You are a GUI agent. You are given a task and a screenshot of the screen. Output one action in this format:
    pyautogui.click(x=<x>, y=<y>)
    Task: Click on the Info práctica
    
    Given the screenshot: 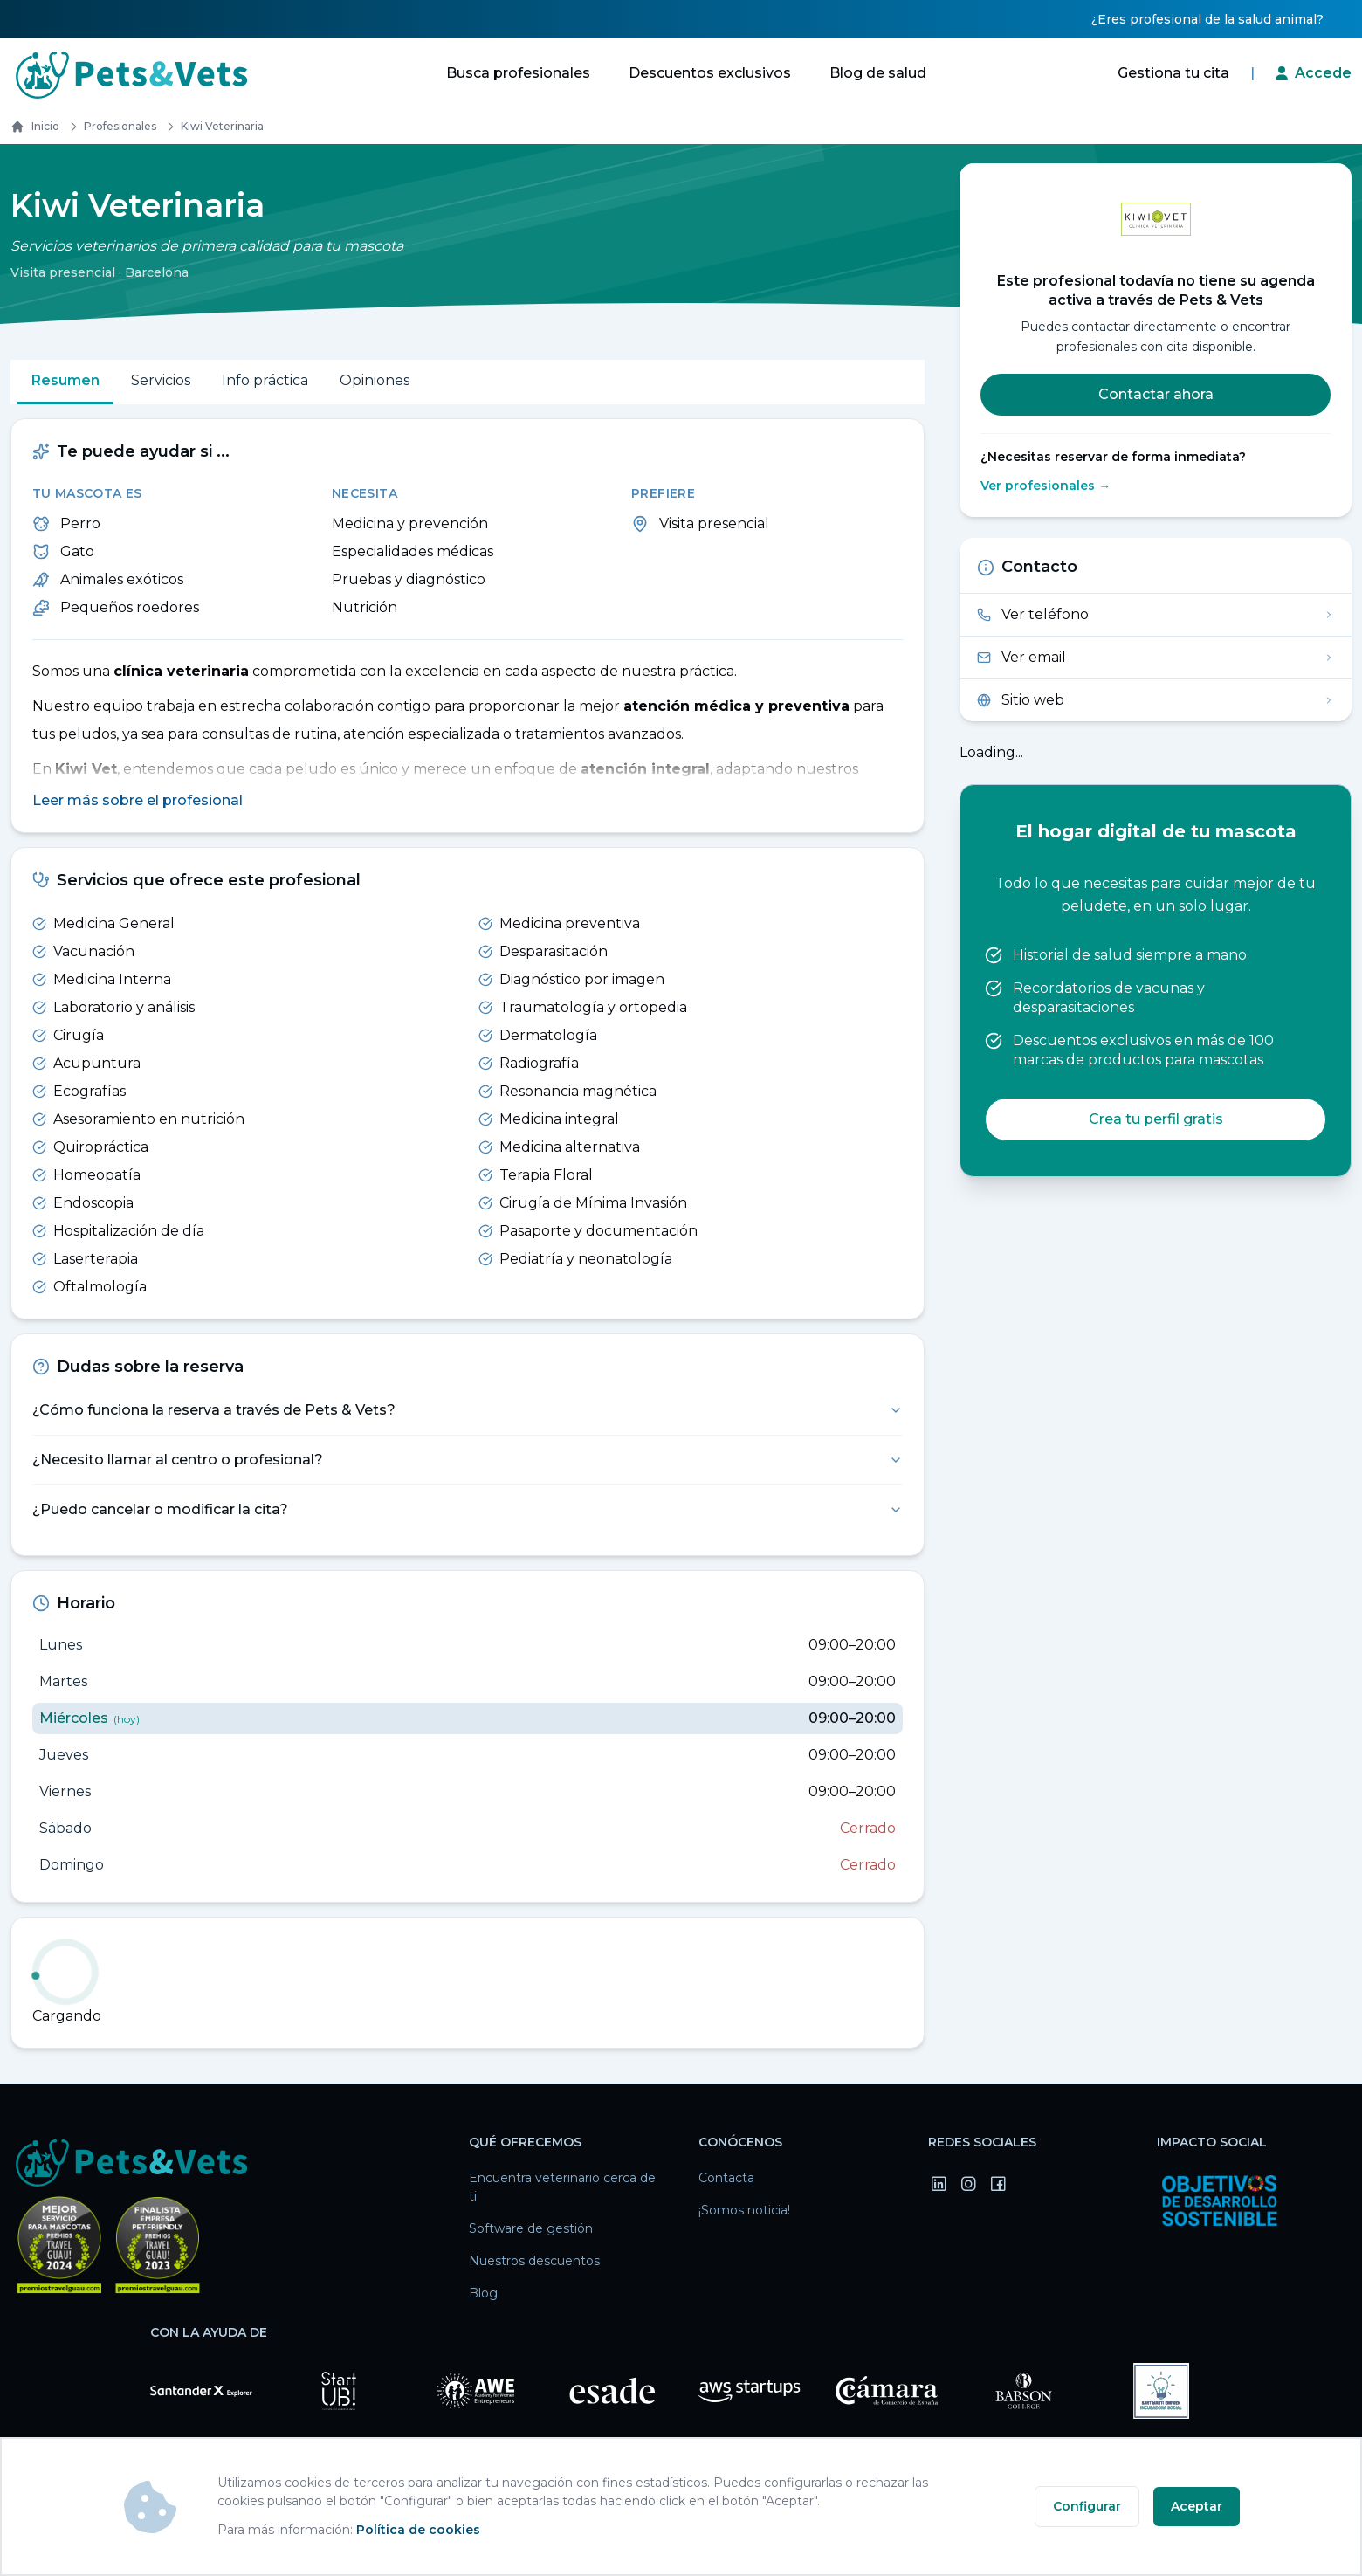 What is the action you would take?
    pyautogui.click(x=265, y=380)
    